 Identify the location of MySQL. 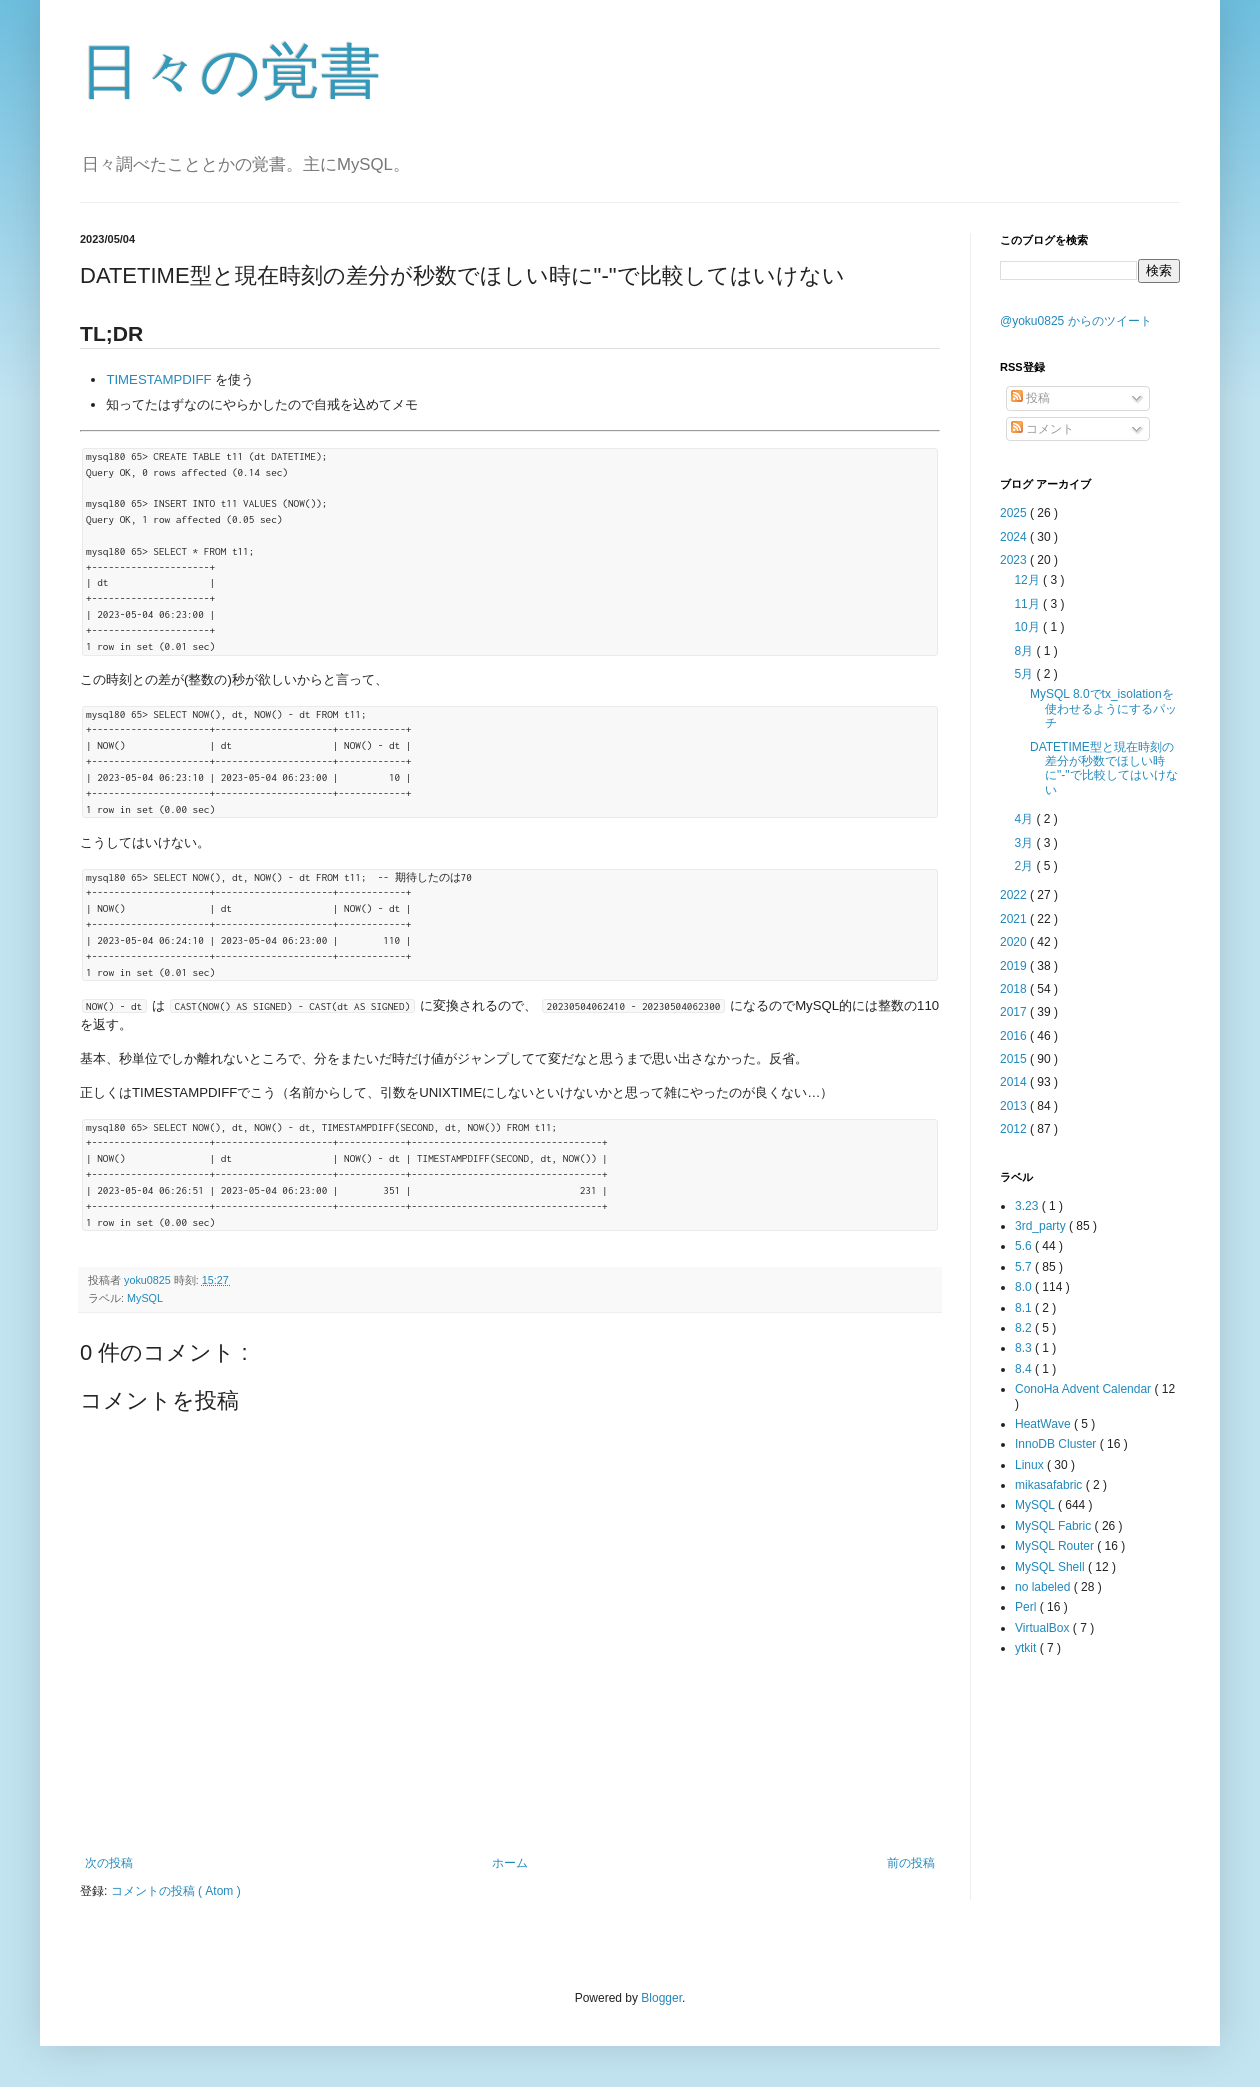
(145, 1298).